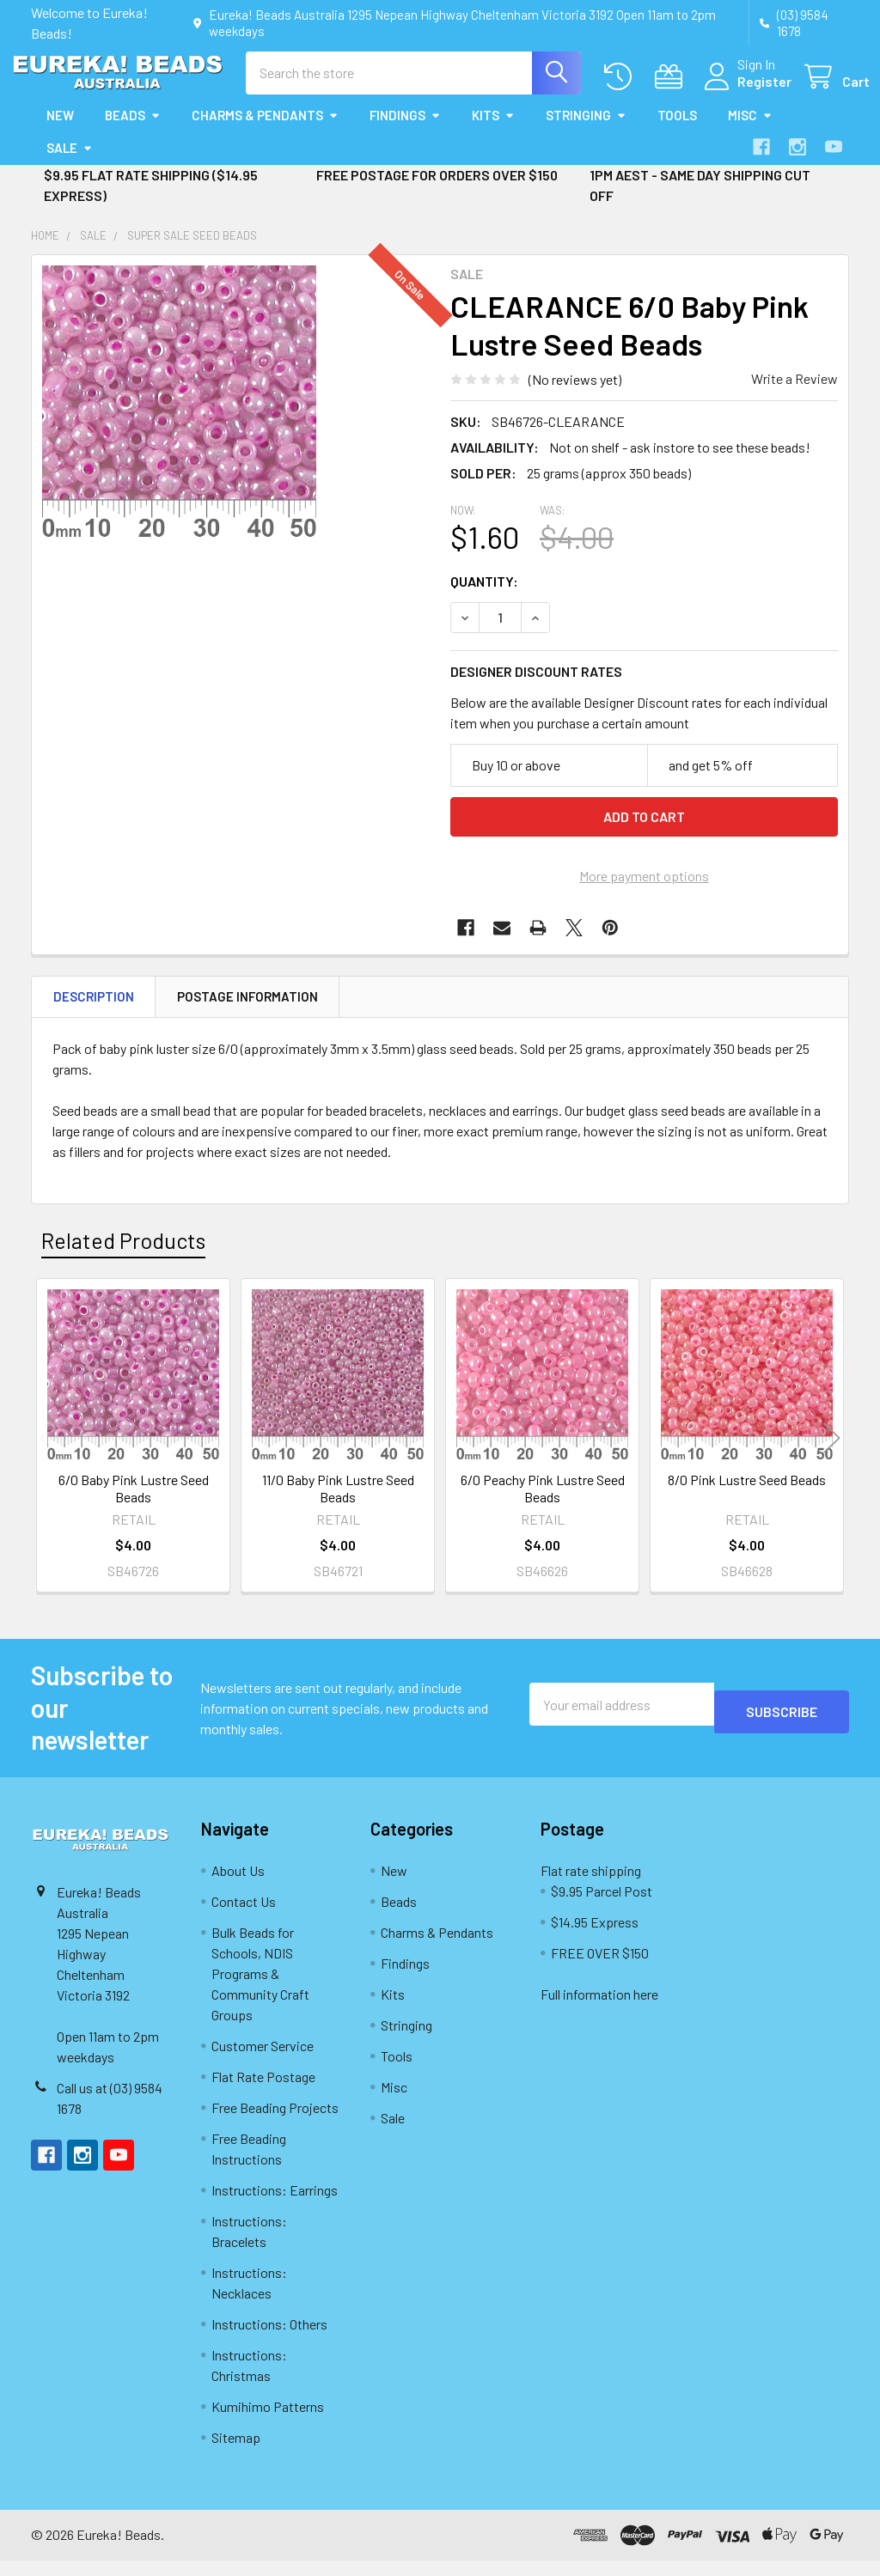  I want to click on Contact Us, so click(243, 1917).